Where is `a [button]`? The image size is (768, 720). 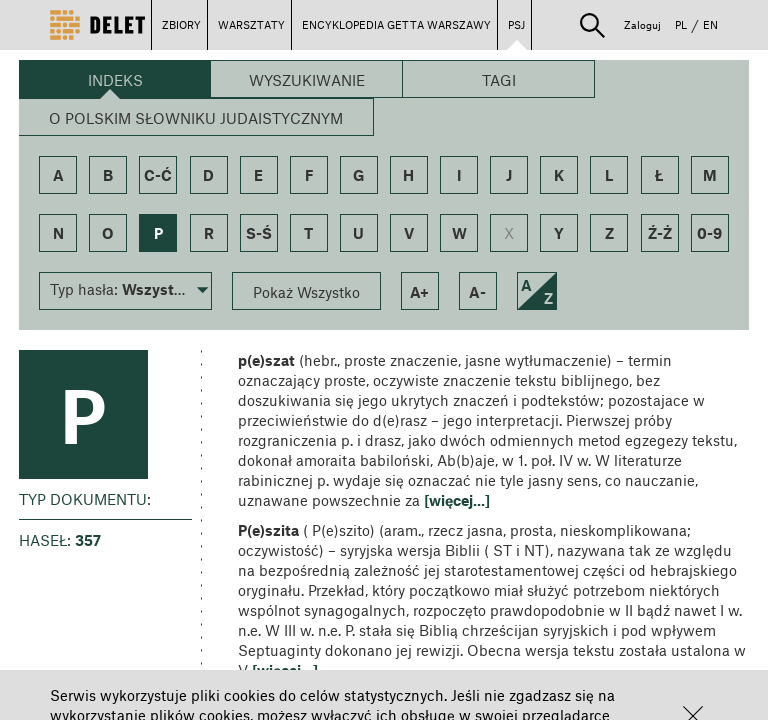 a [button] is located at coordinates (58, 175).